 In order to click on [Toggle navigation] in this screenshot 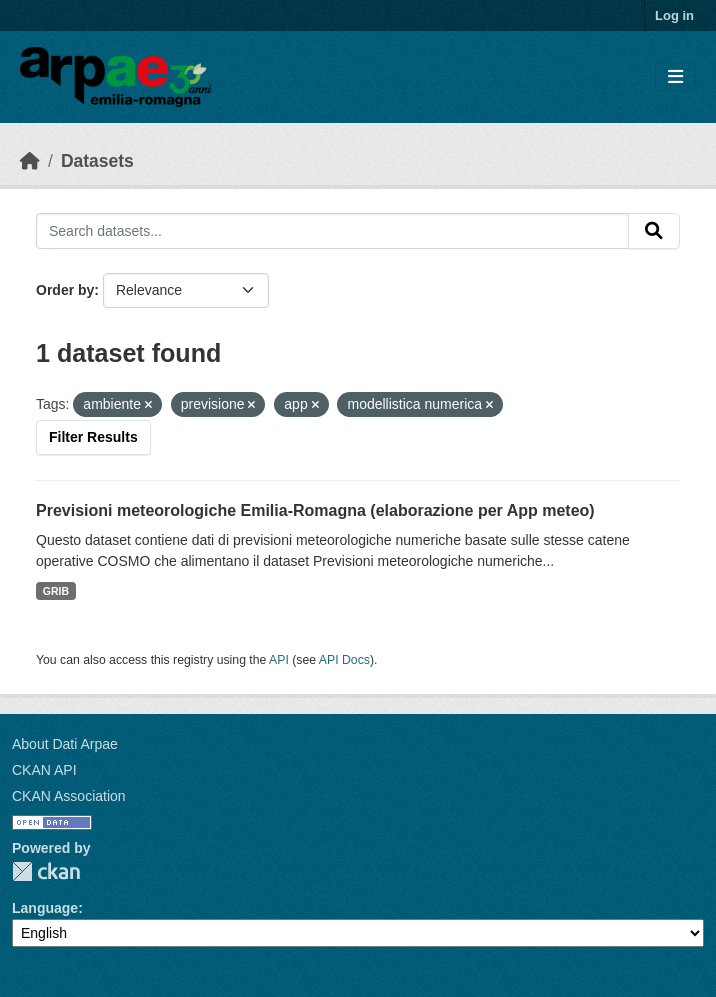, I will do `click(675, 77)`.